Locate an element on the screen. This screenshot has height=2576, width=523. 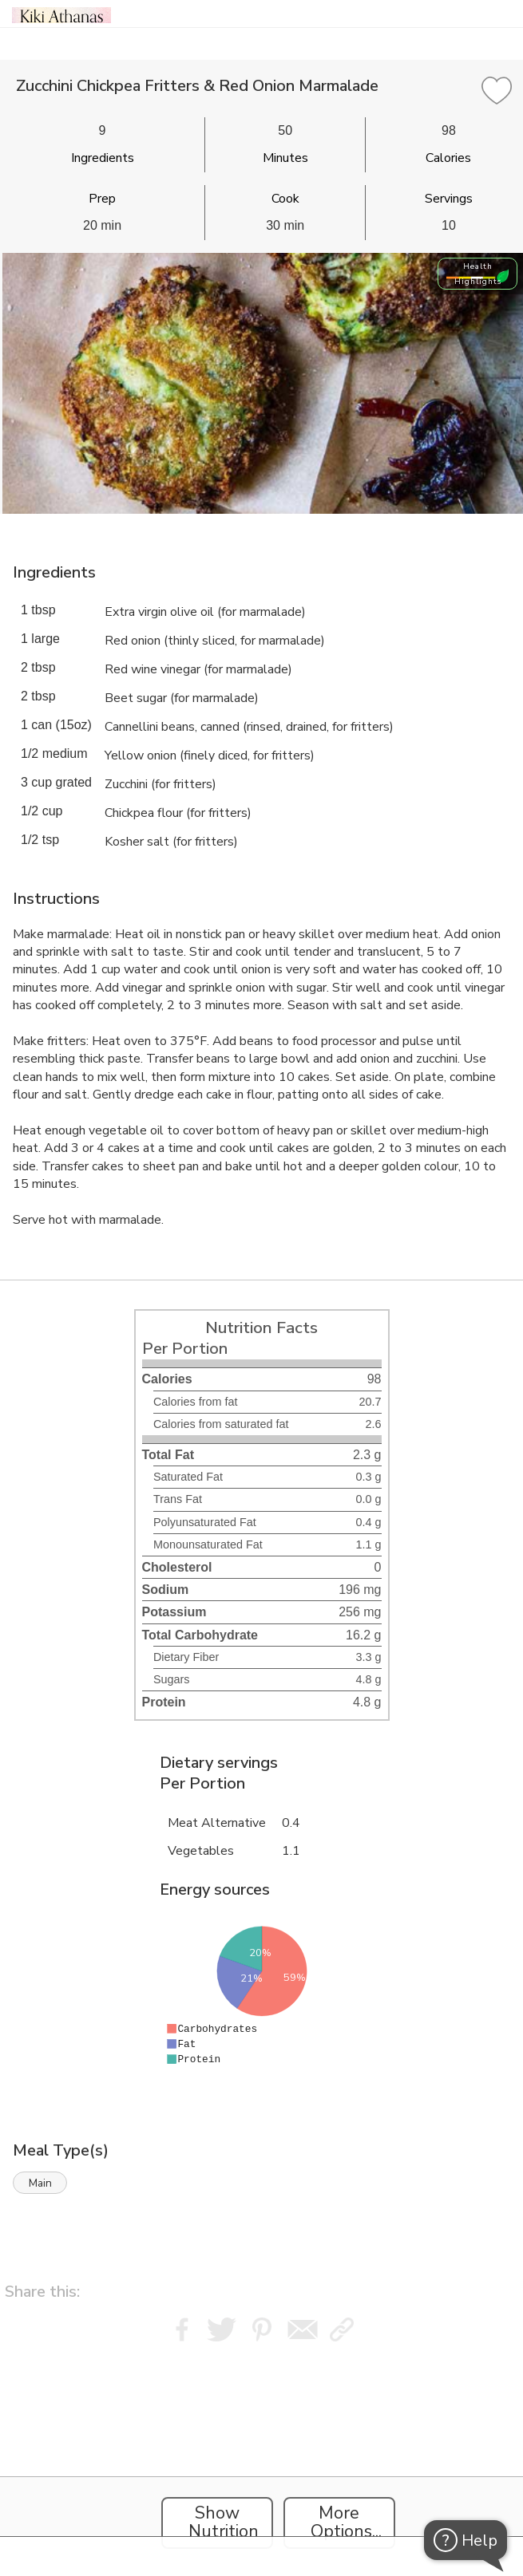
Show Nutrition is located at coordinates (223, 2522).